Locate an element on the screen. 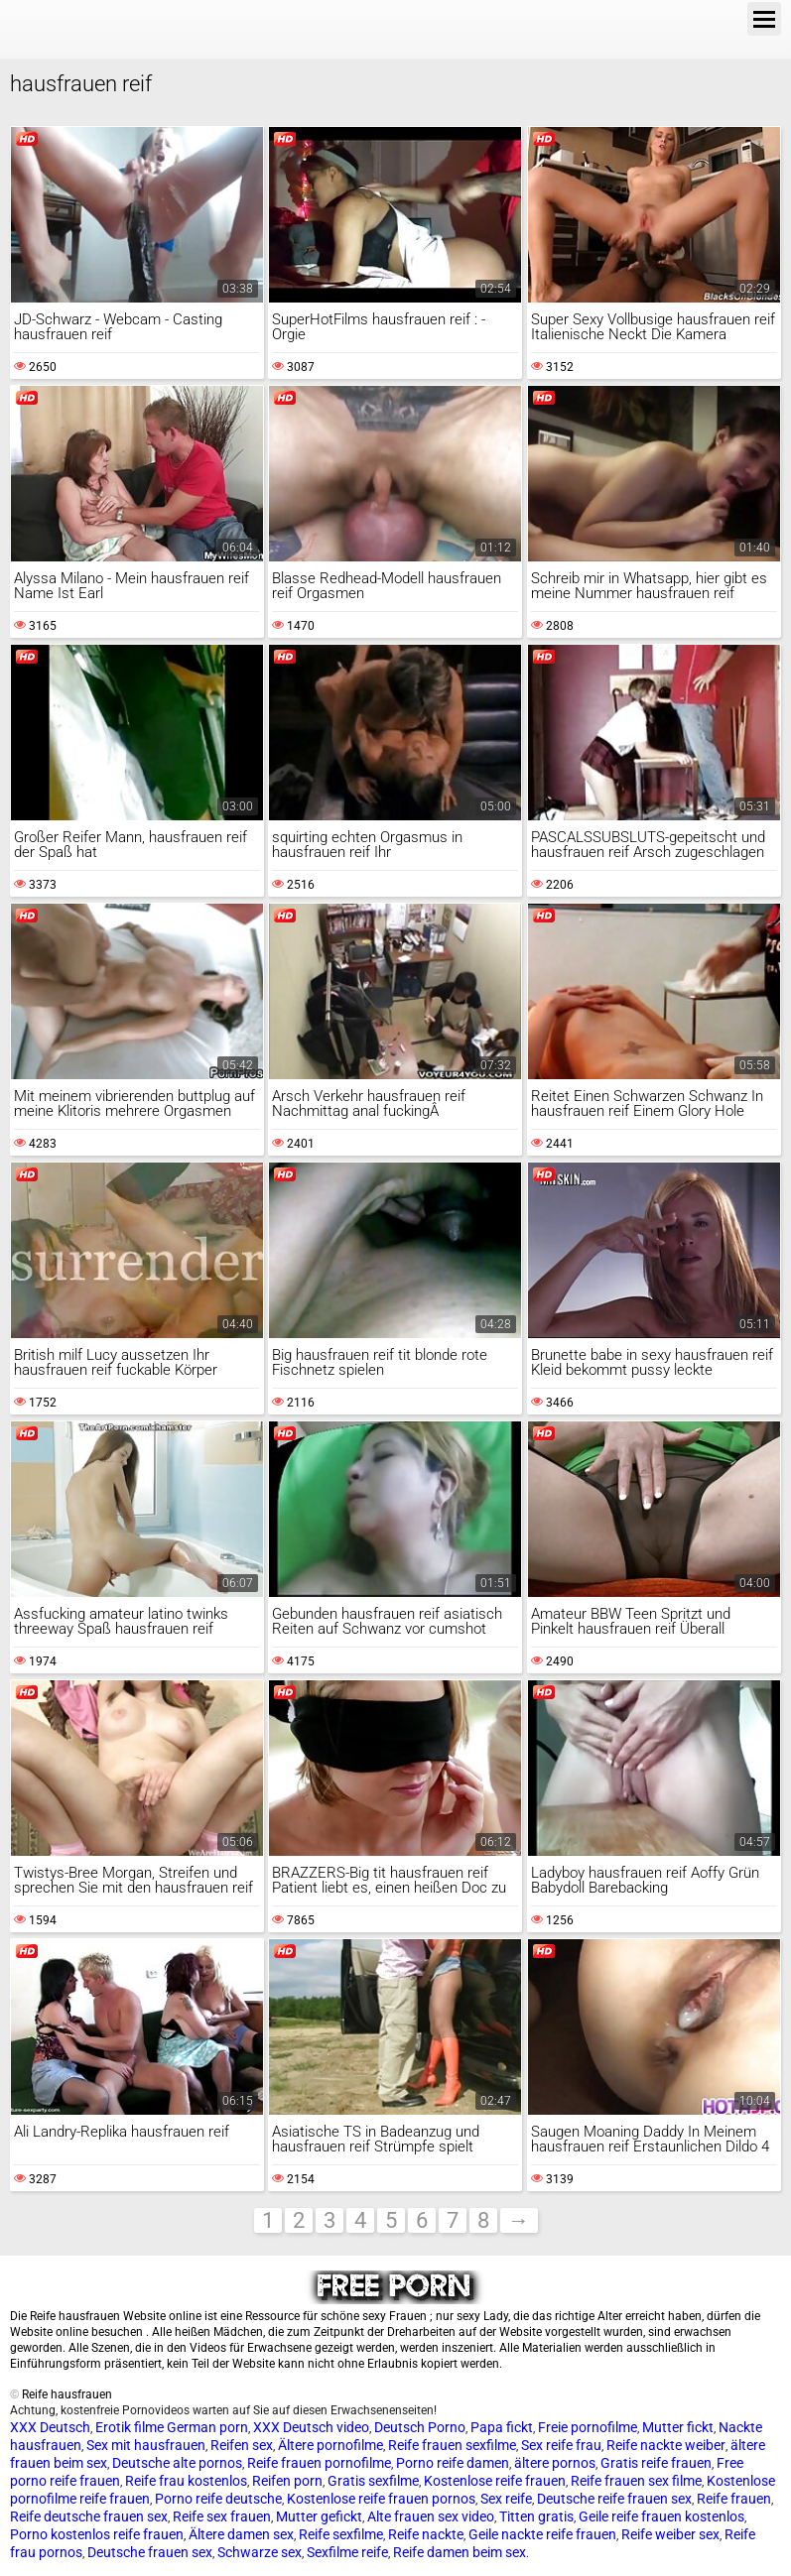  Ältere damen sex is located at coordinates (241, 2534).